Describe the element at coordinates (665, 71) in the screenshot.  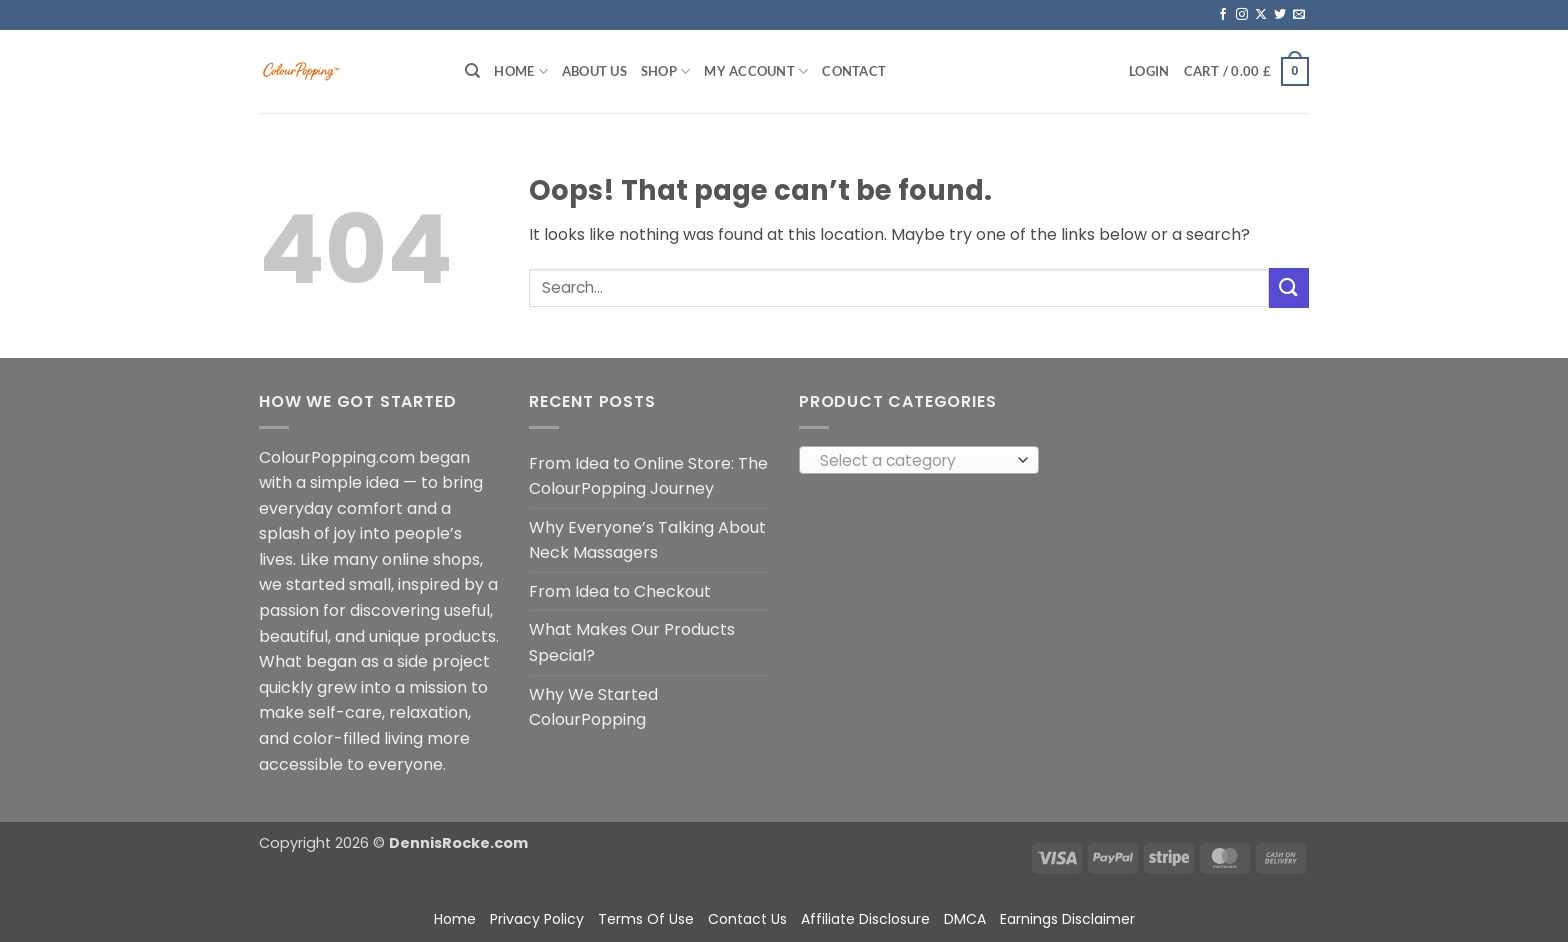
I see `Shop` at that location.